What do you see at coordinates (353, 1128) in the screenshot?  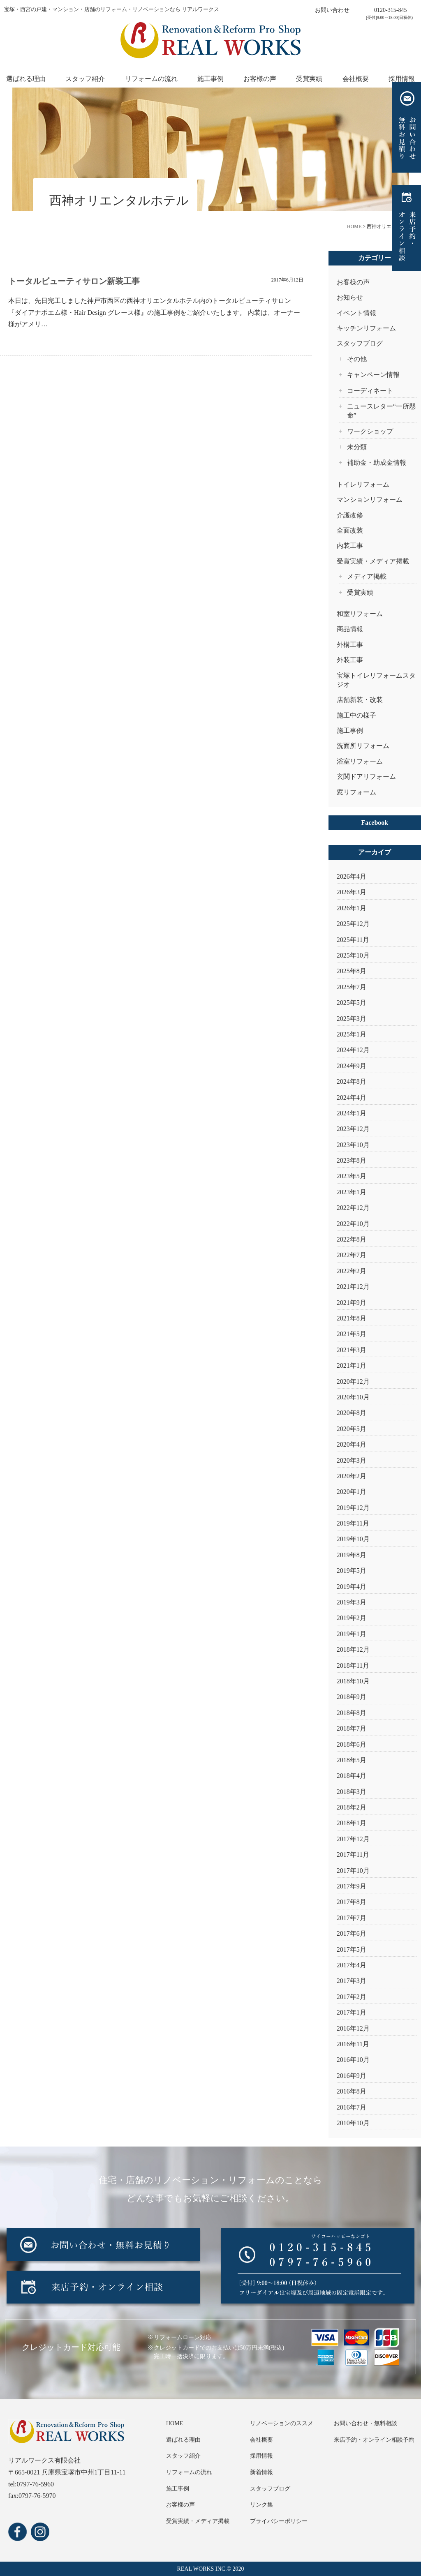 I see `2023年12月` at bounding box center [353, 1128].